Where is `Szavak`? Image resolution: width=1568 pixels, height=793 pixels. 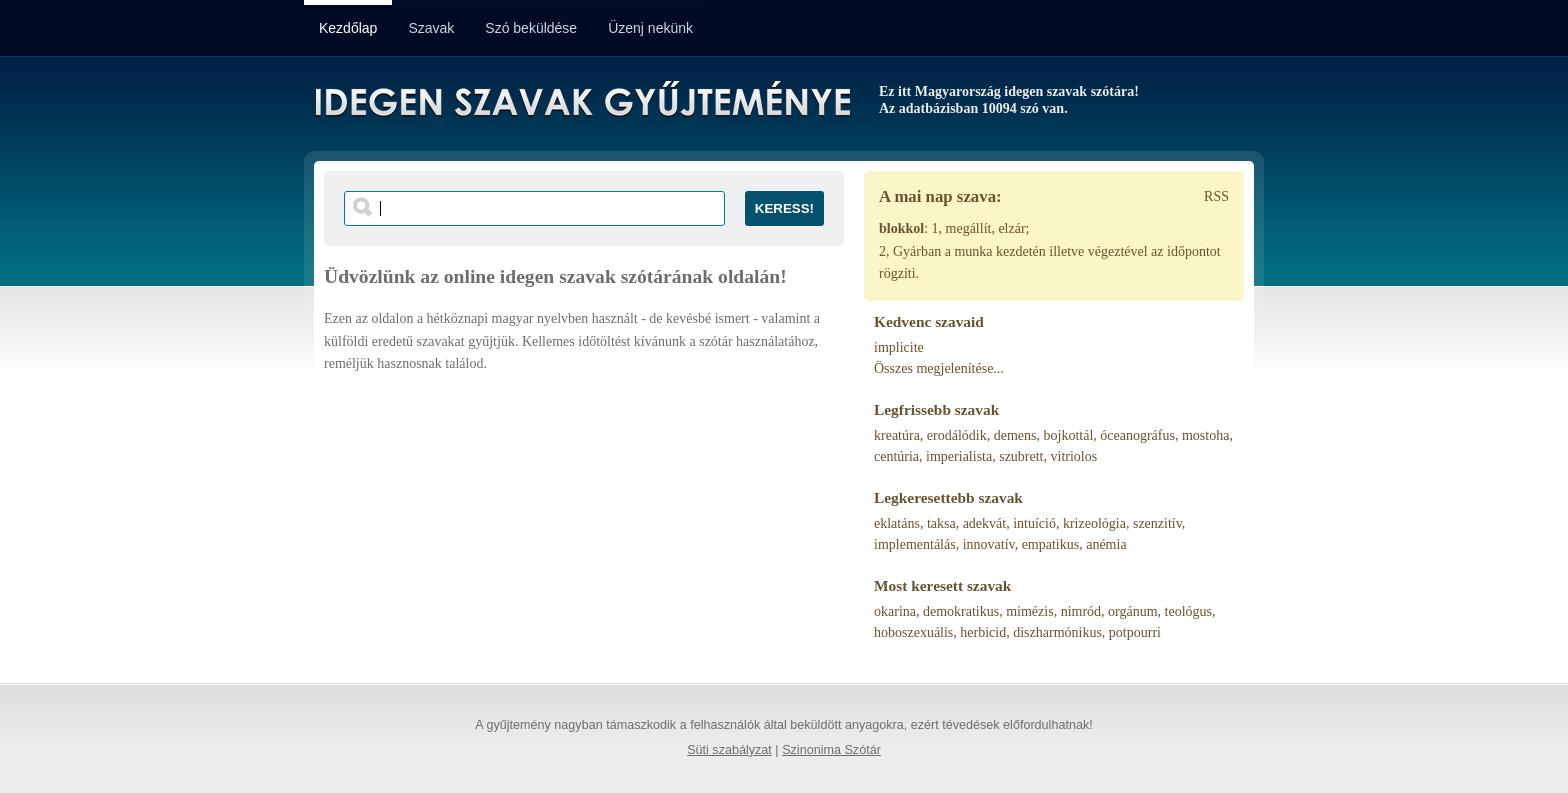
Szavak is located at coordinates (431, 28).